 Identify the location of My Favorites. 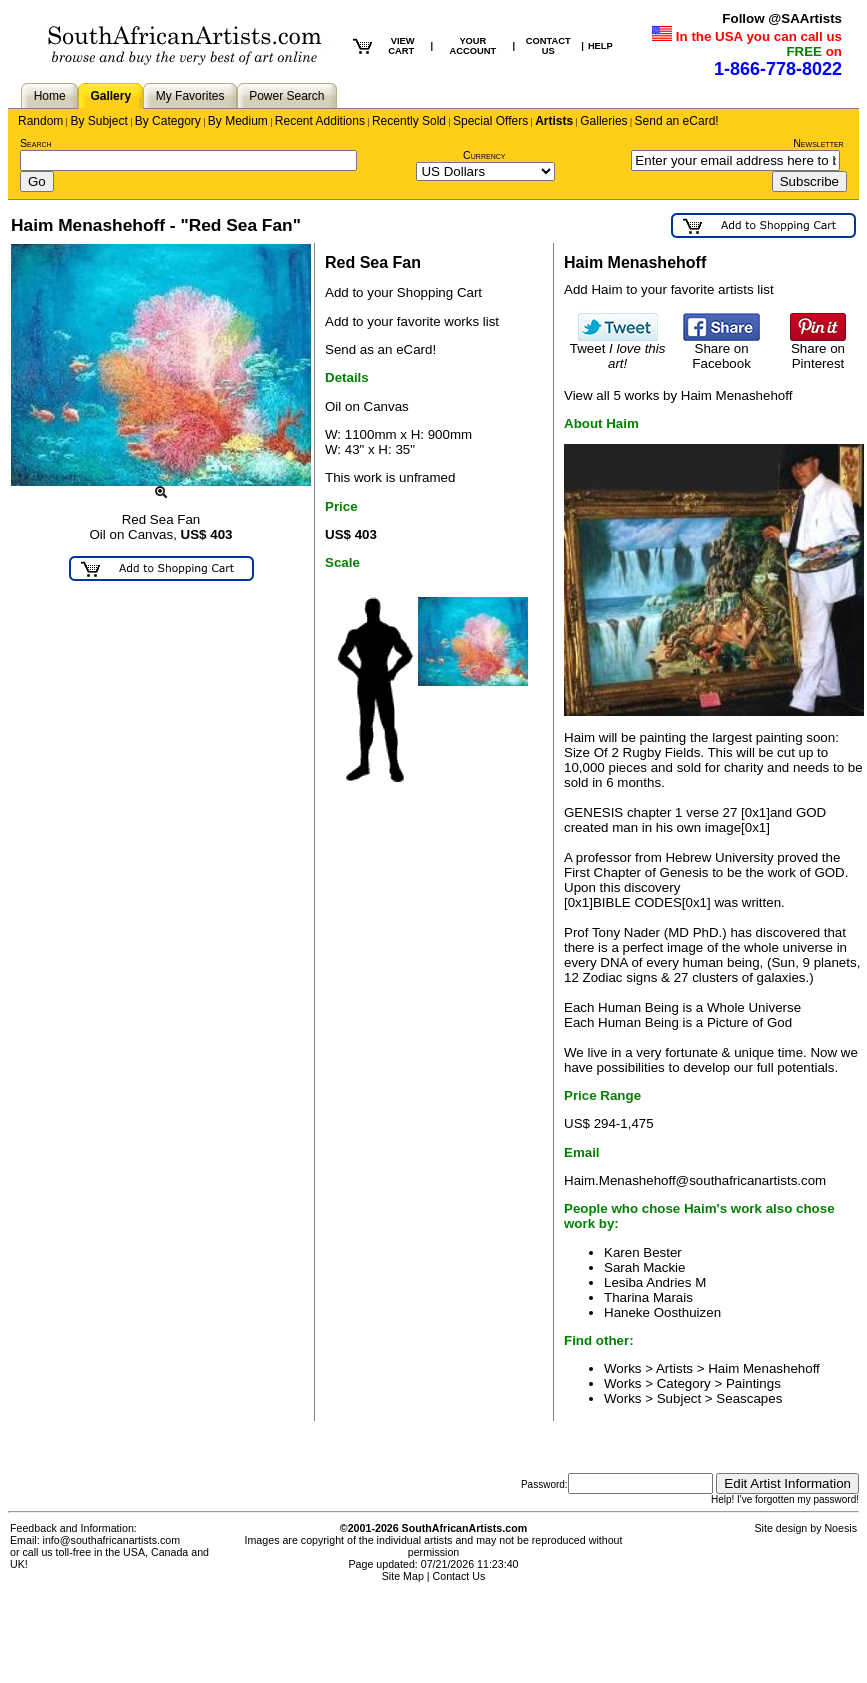
(190, 96).